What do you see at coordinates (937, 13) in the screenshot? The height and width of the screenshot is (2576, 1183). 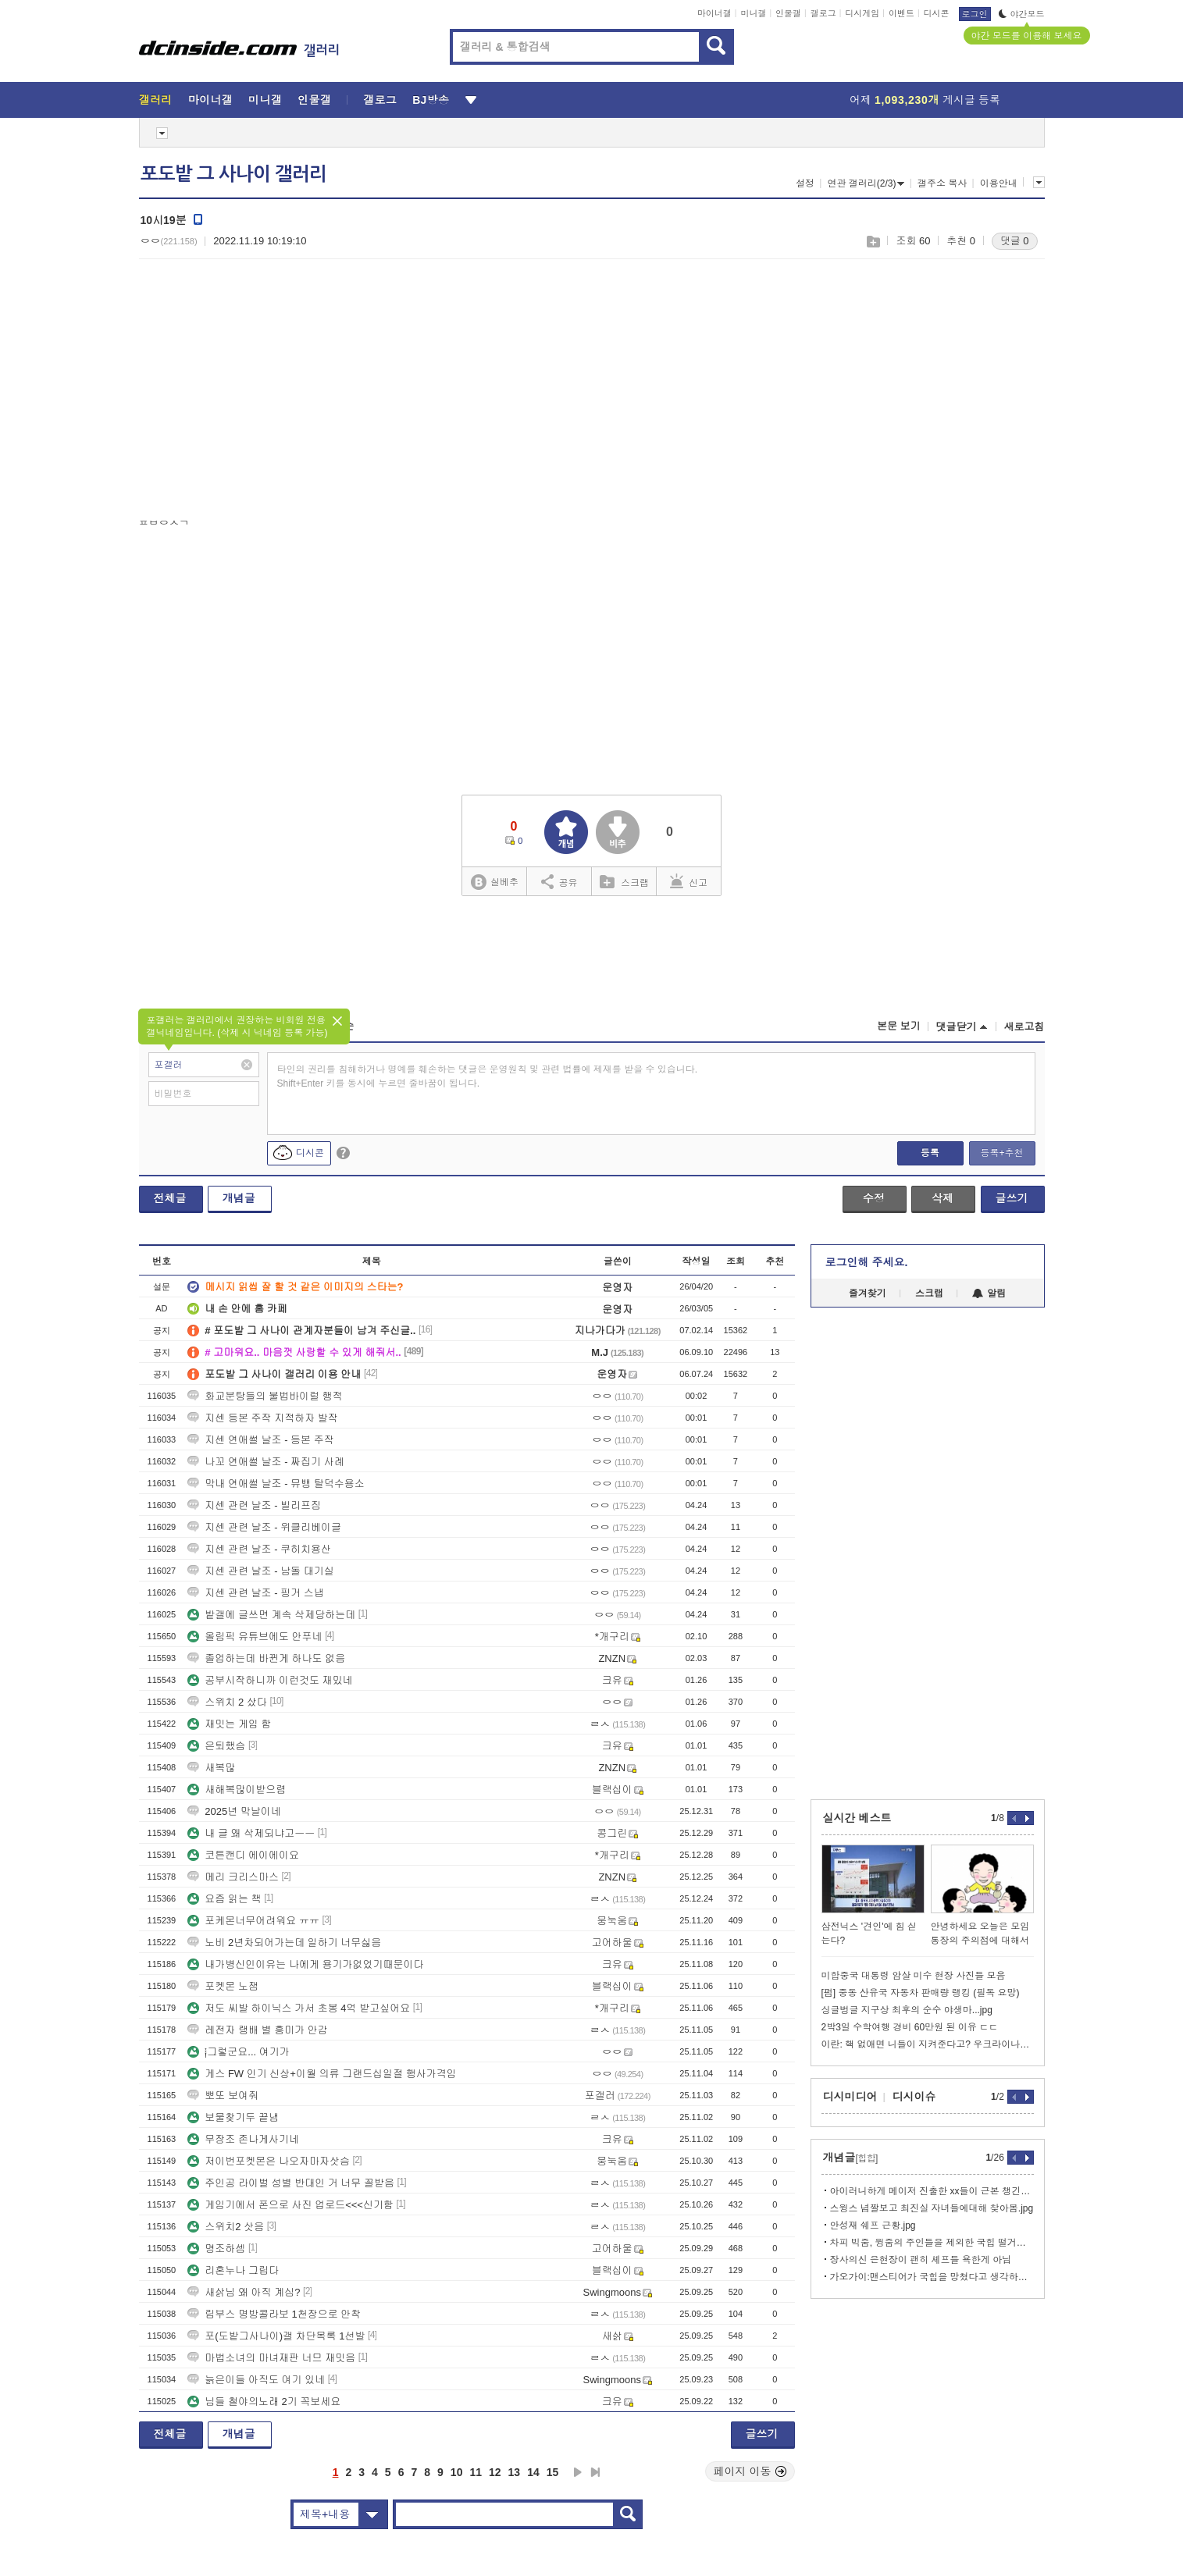 I see `디시콘` at bounding box center [937, 13].